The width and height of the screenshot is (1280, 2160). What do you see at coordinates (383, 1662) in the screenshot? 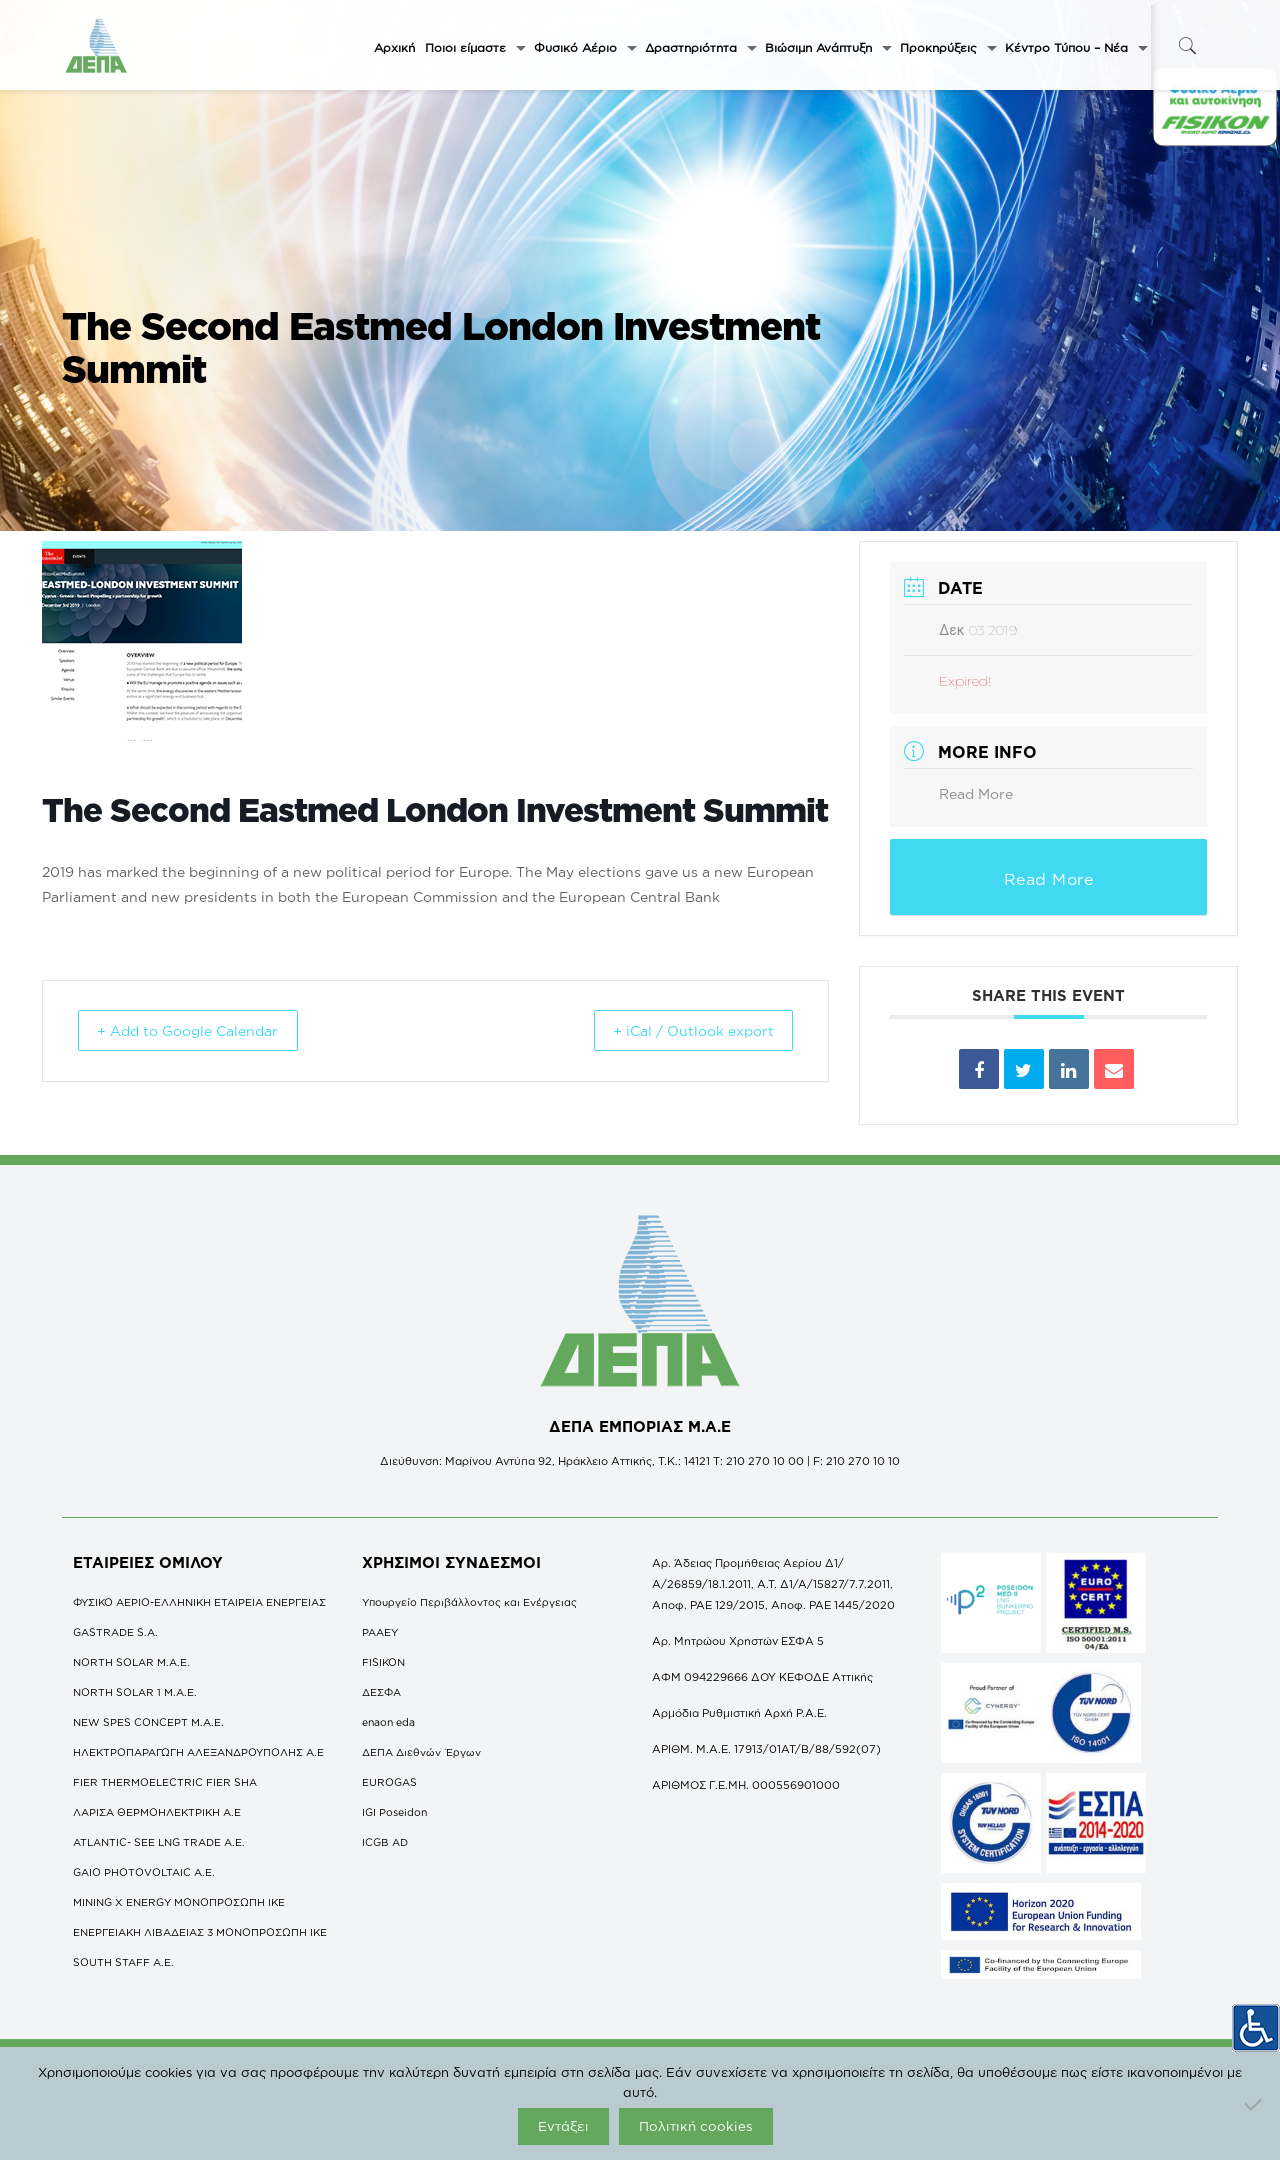
I see `FISIKON` at bounding box center [383, 1662].